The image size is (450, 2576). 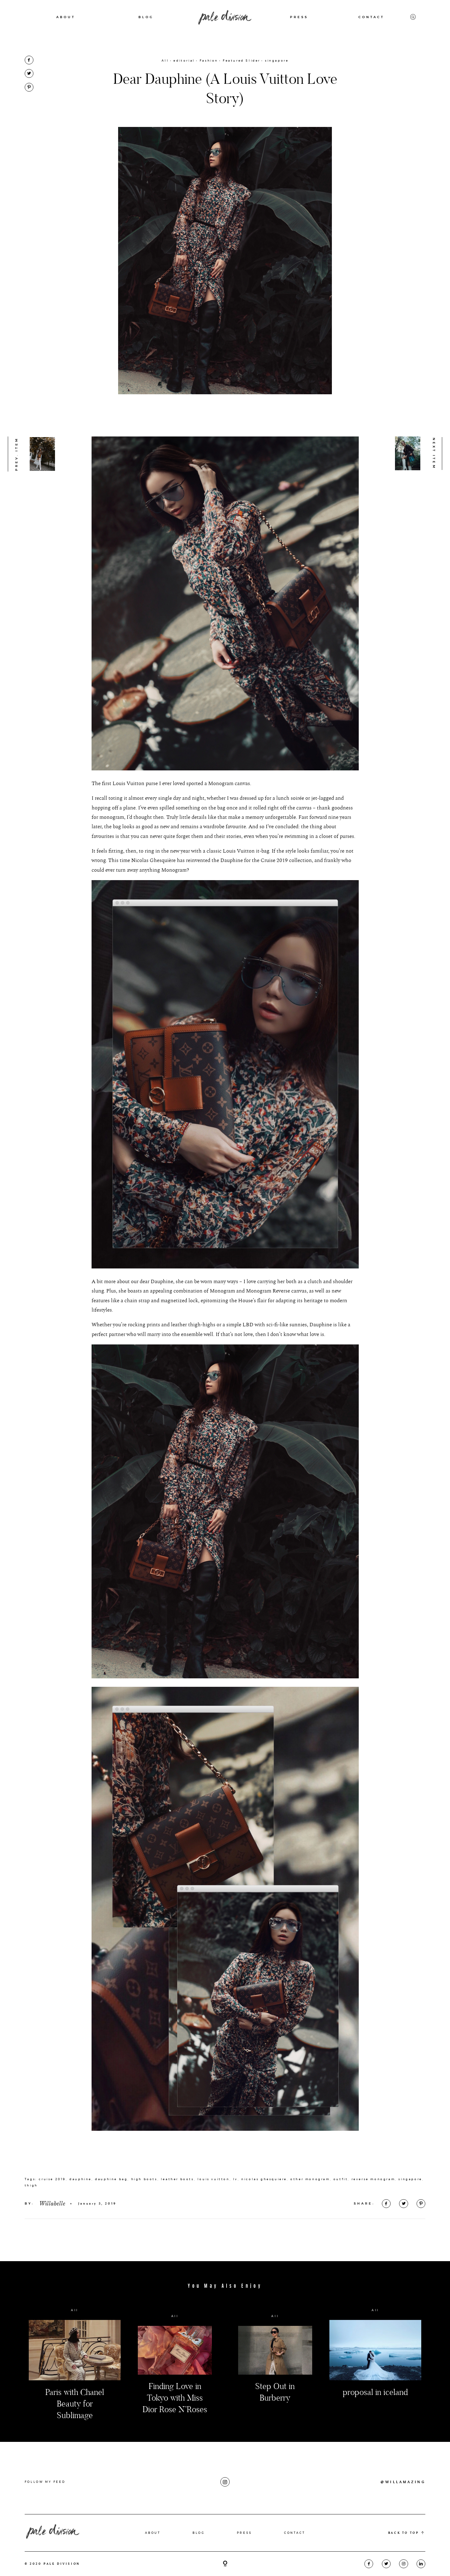 I want to click on editorial, so click(x=184, y=60).